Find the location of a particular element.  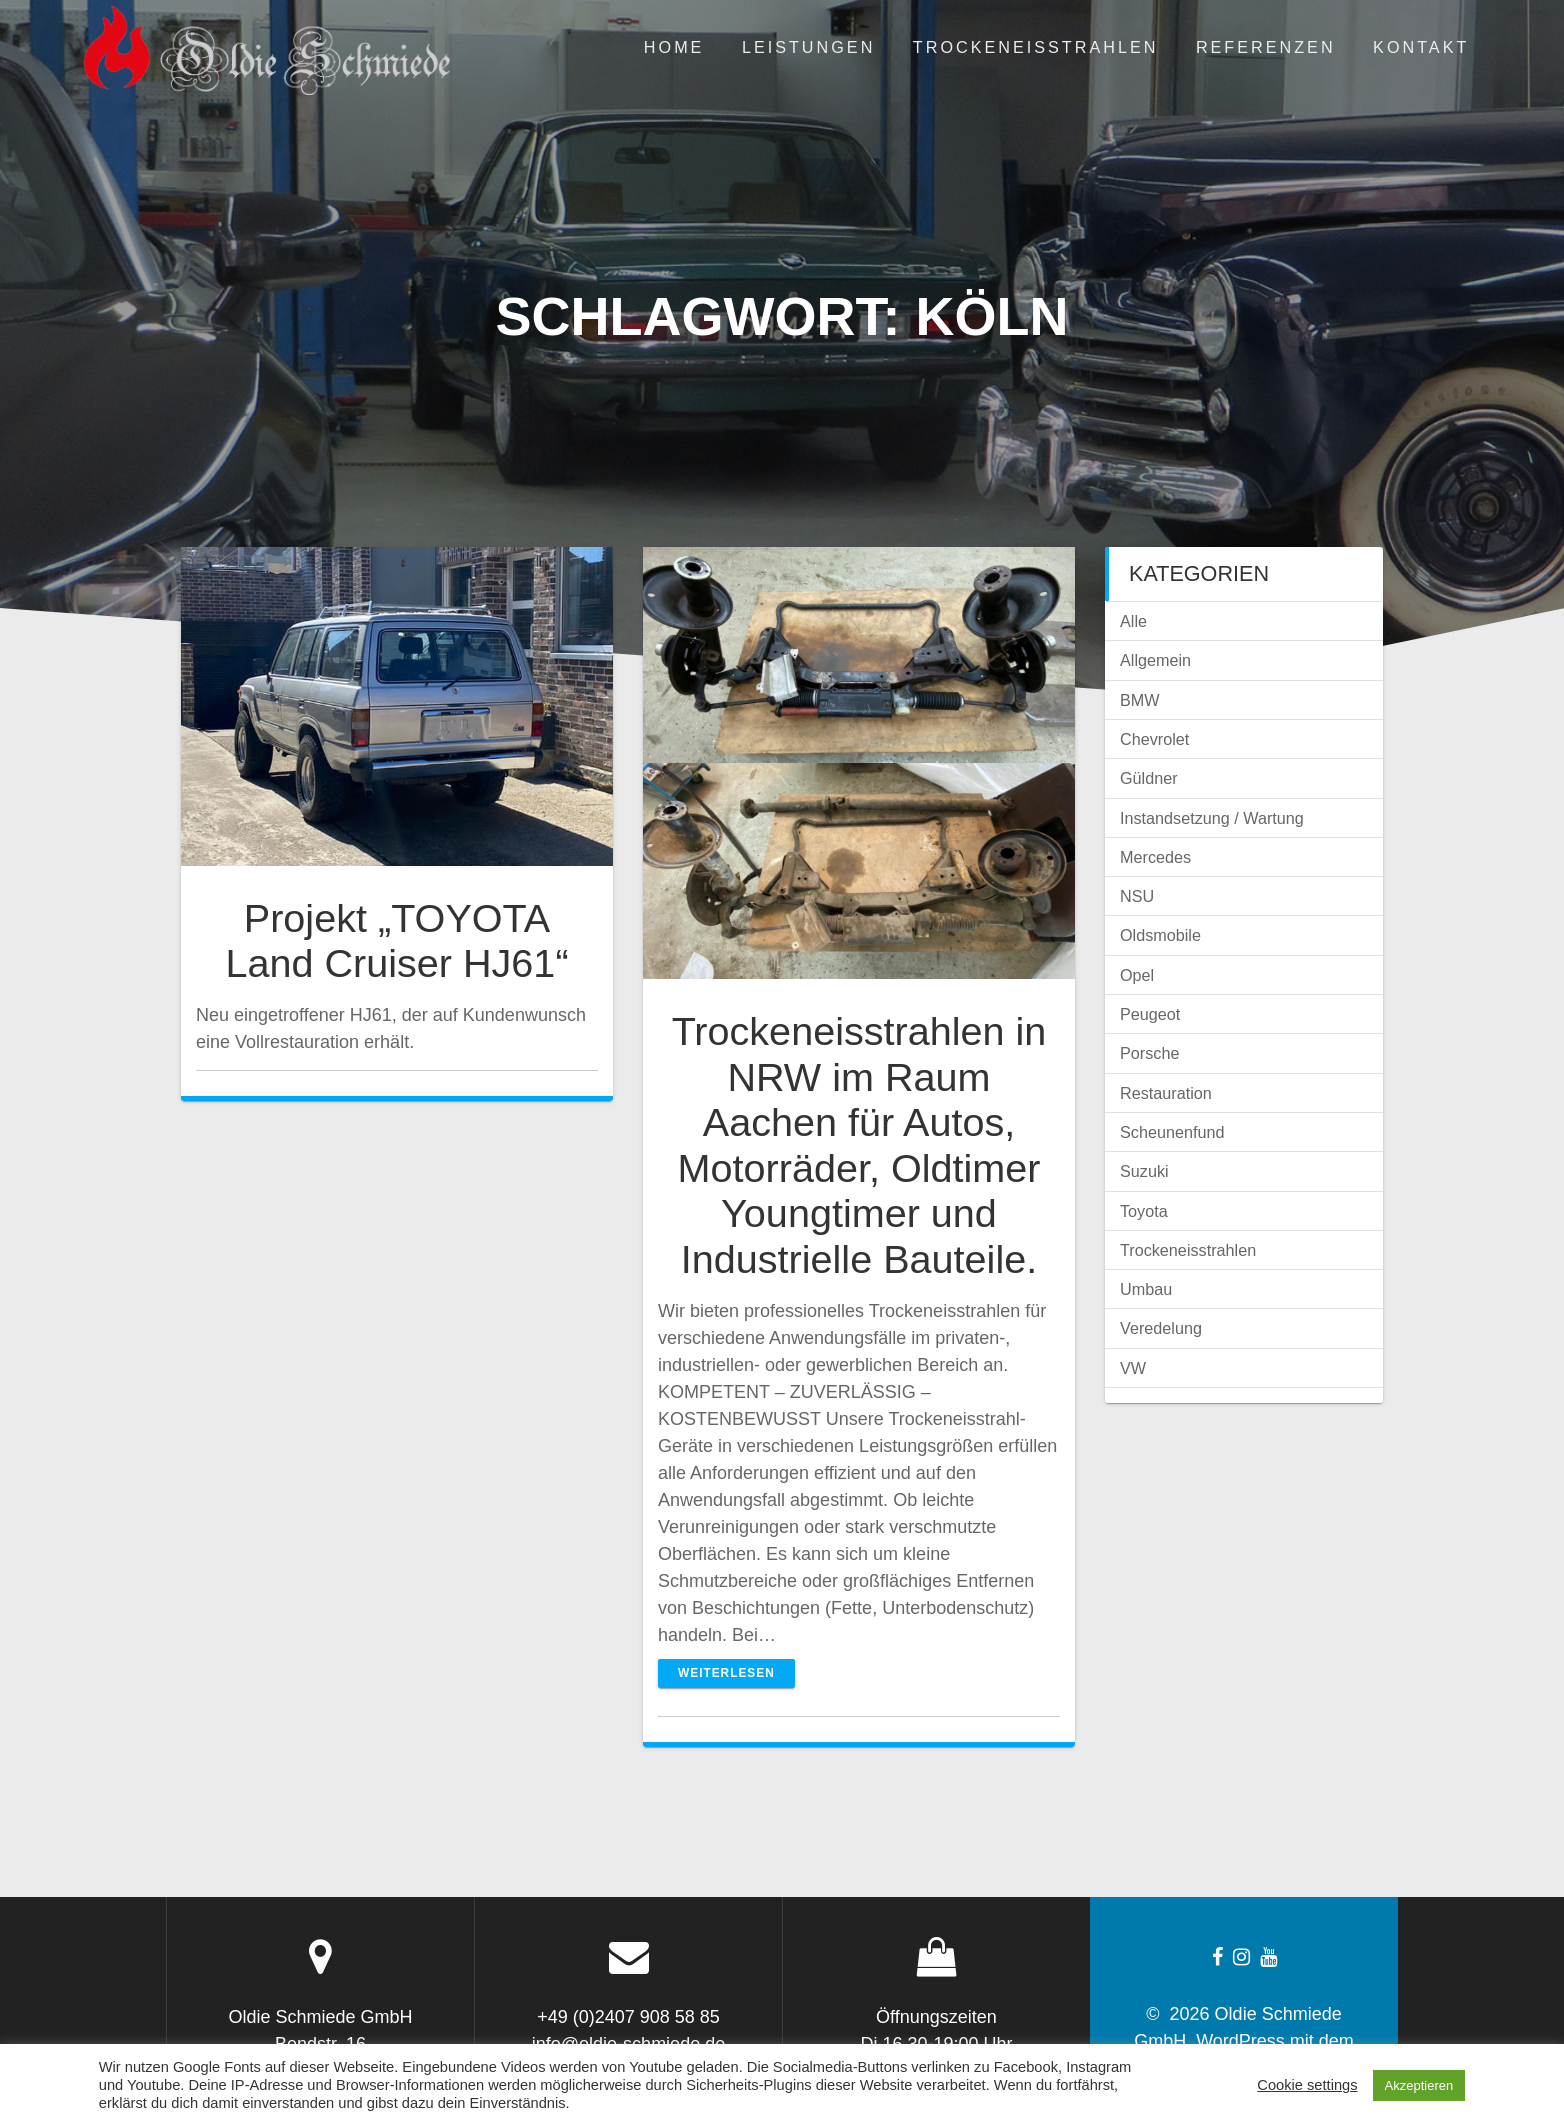

Akzeptieren [button] is located at coordinates (1419, 2085).